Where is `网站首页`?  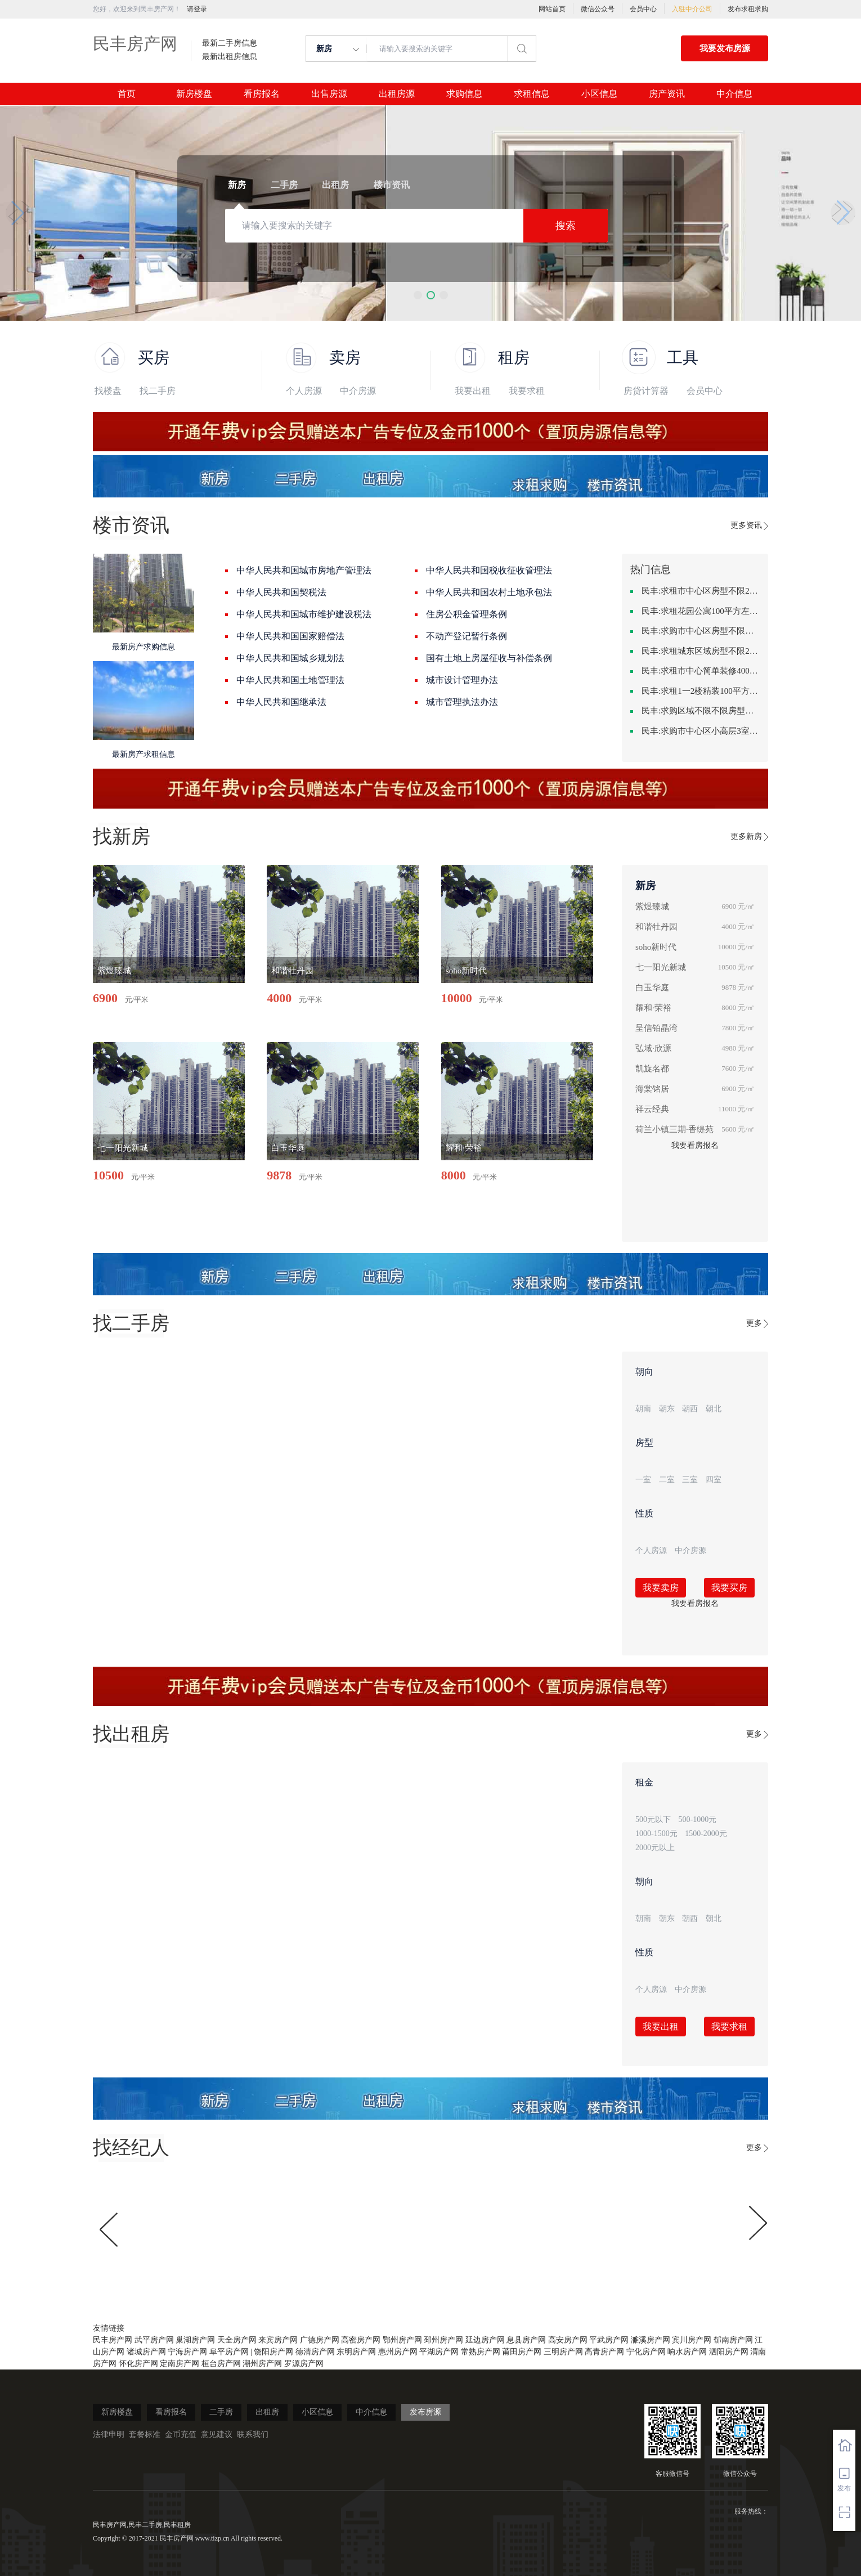
网站首页 is located at coordinates (552, 9).